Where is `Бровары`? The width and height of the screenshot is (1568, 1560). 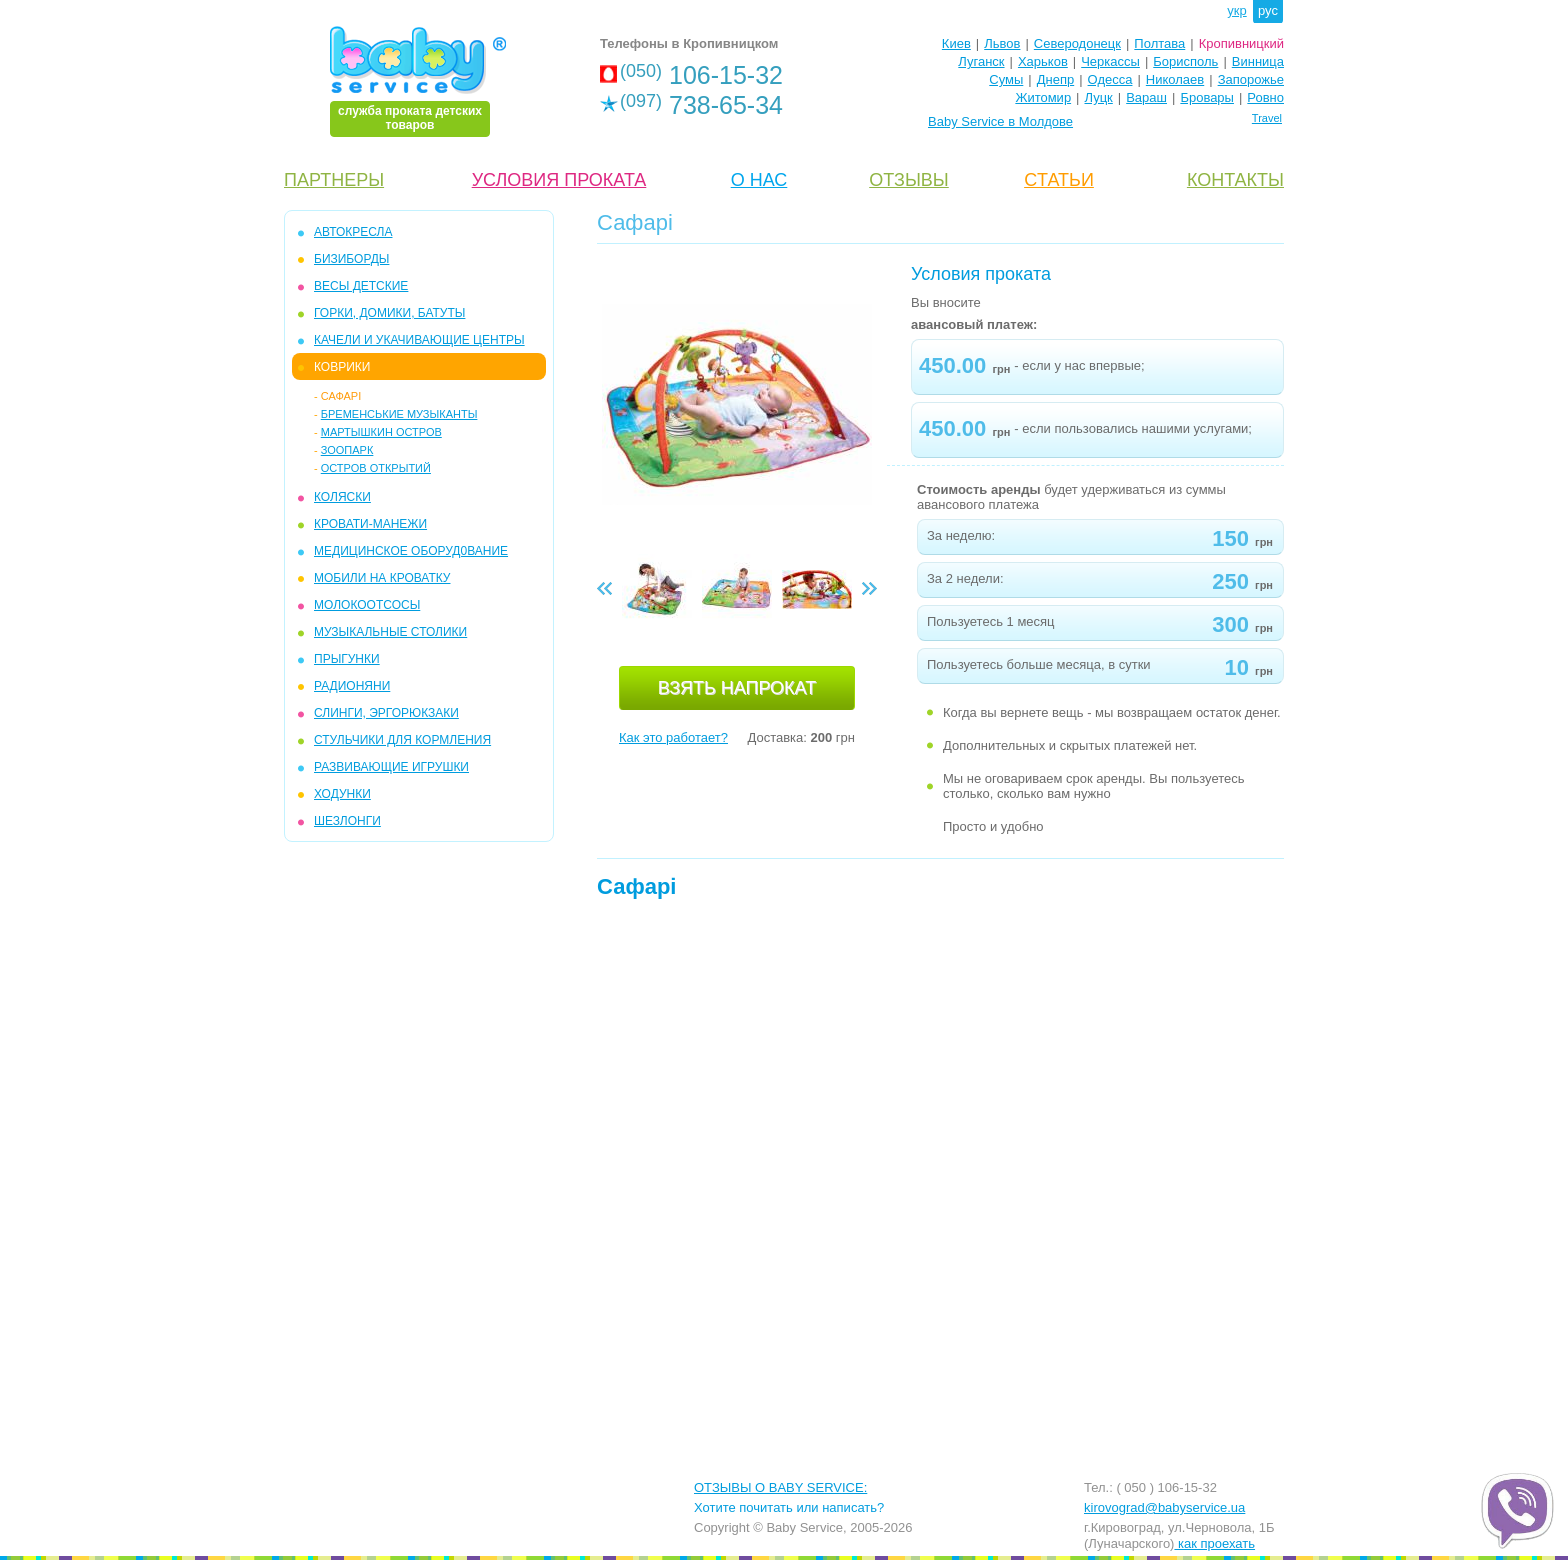
Бровары is located at coordinates (1207, 97).